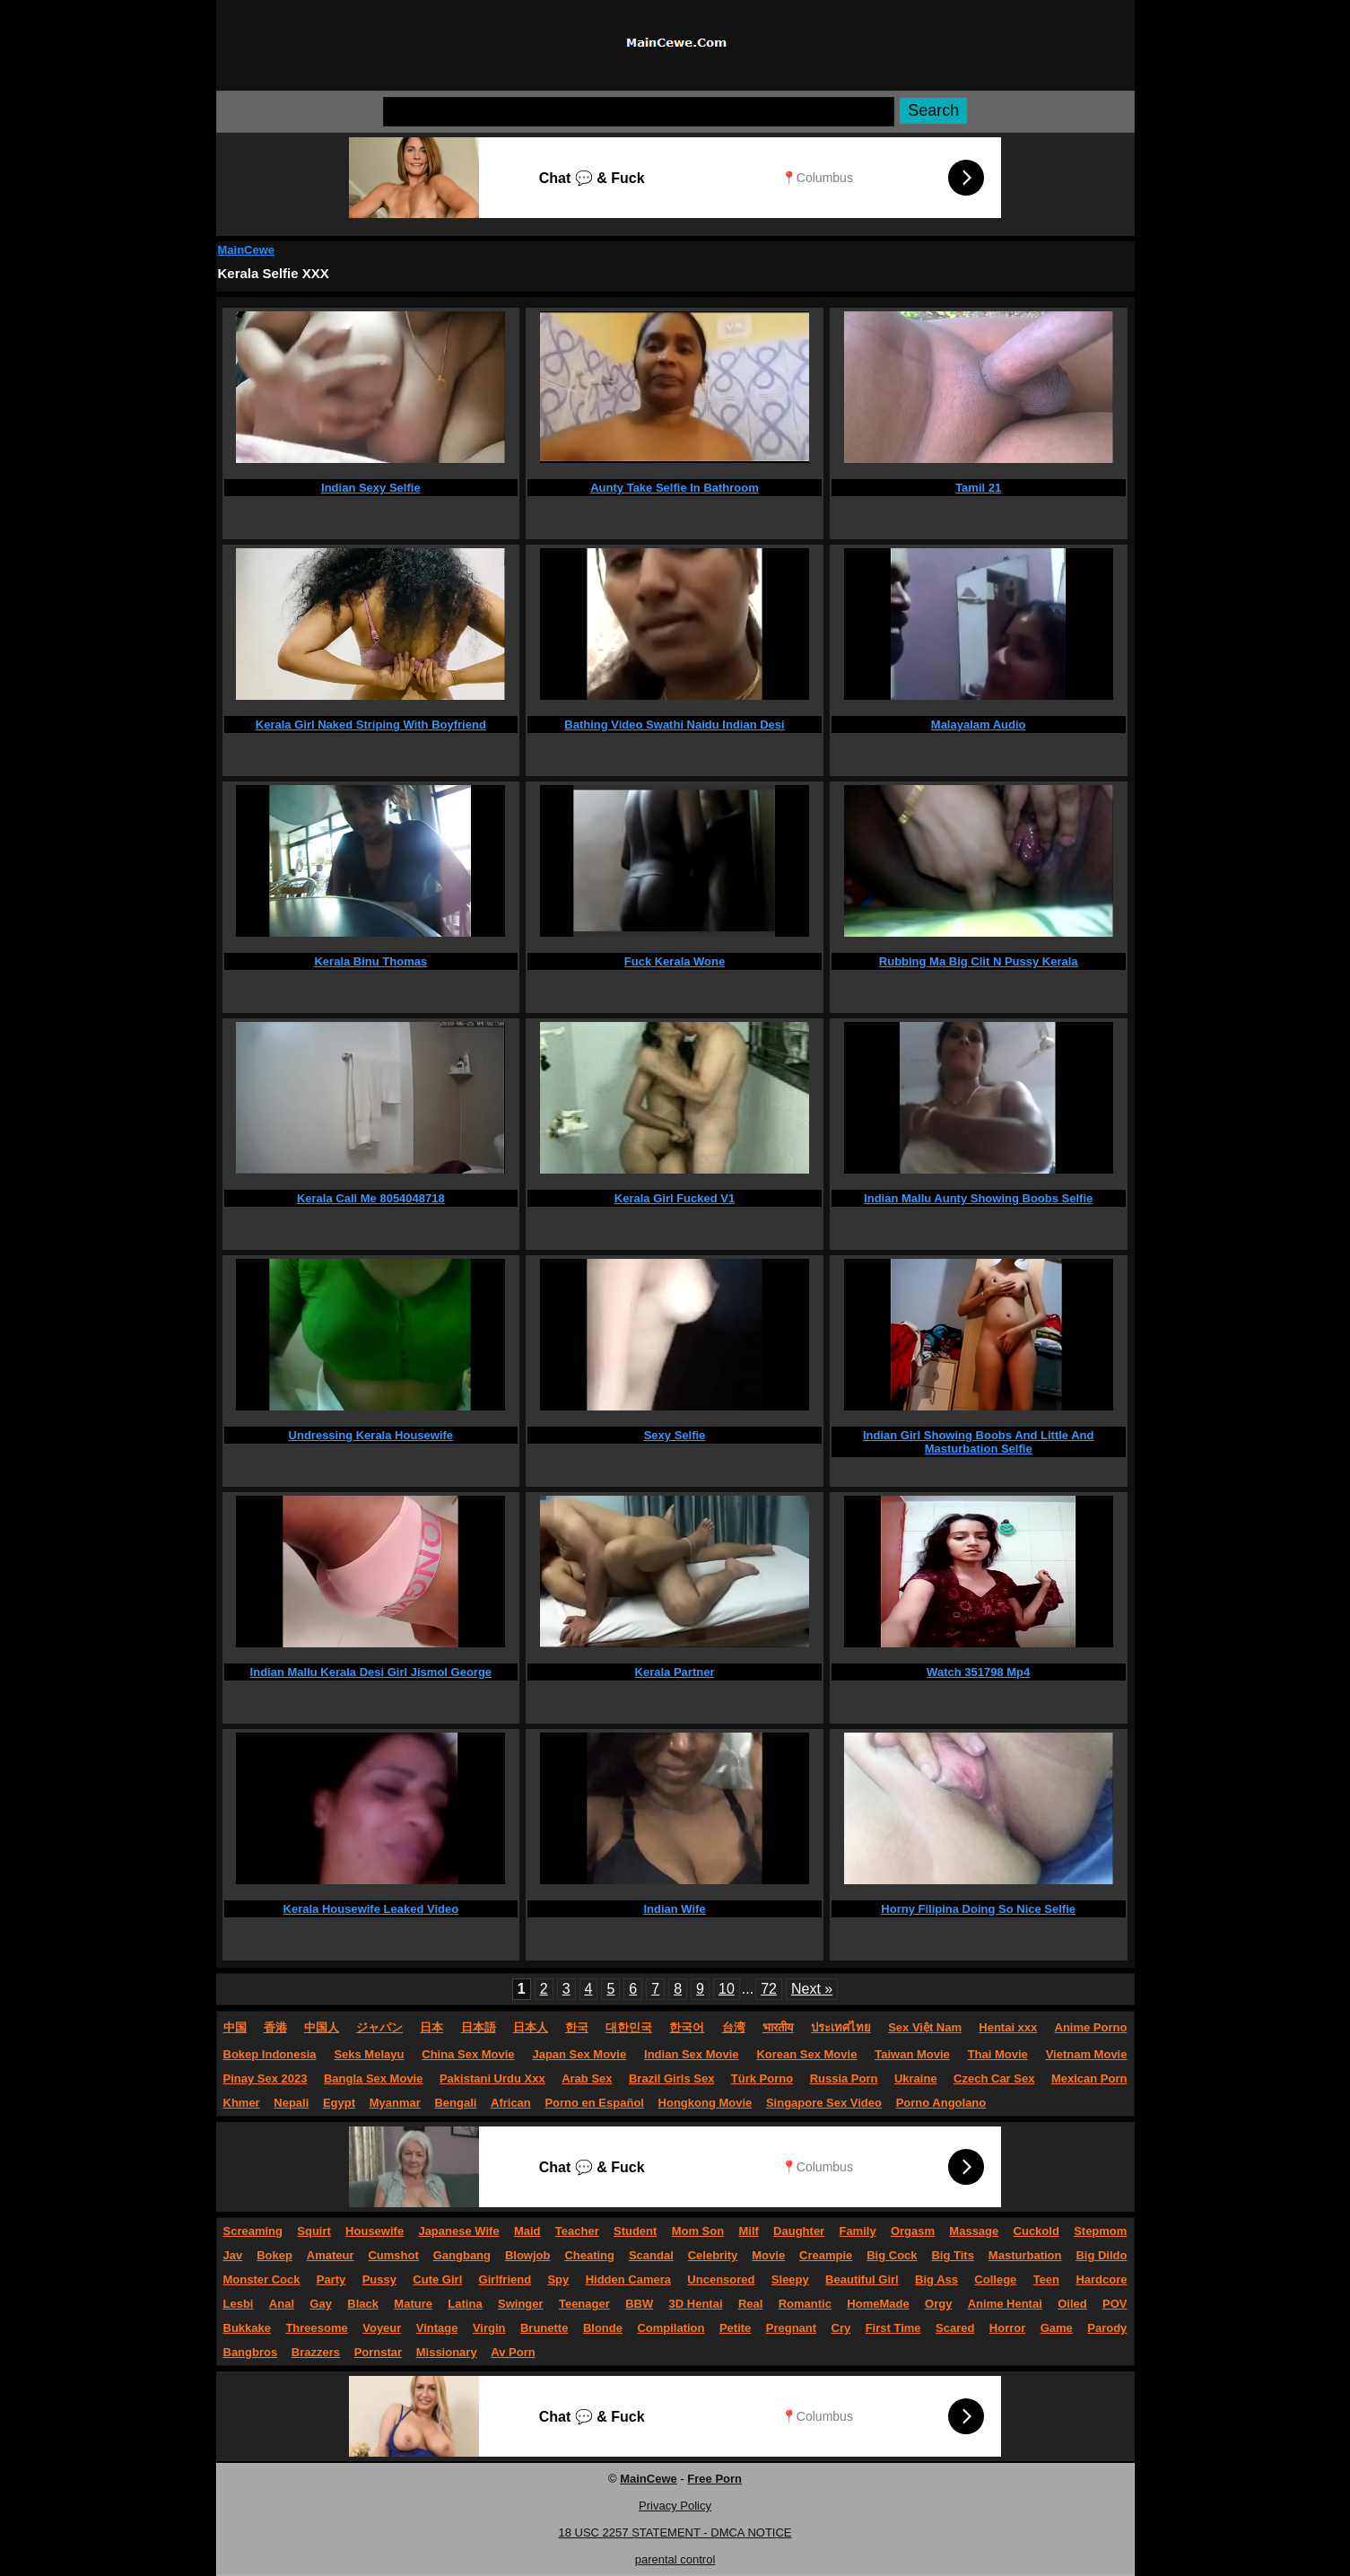 The image size is (1350, 2576). What do you see at coordinates (603, 2328) in the screenshot?
I see `Blonde` at bounding box center [603, 2328].